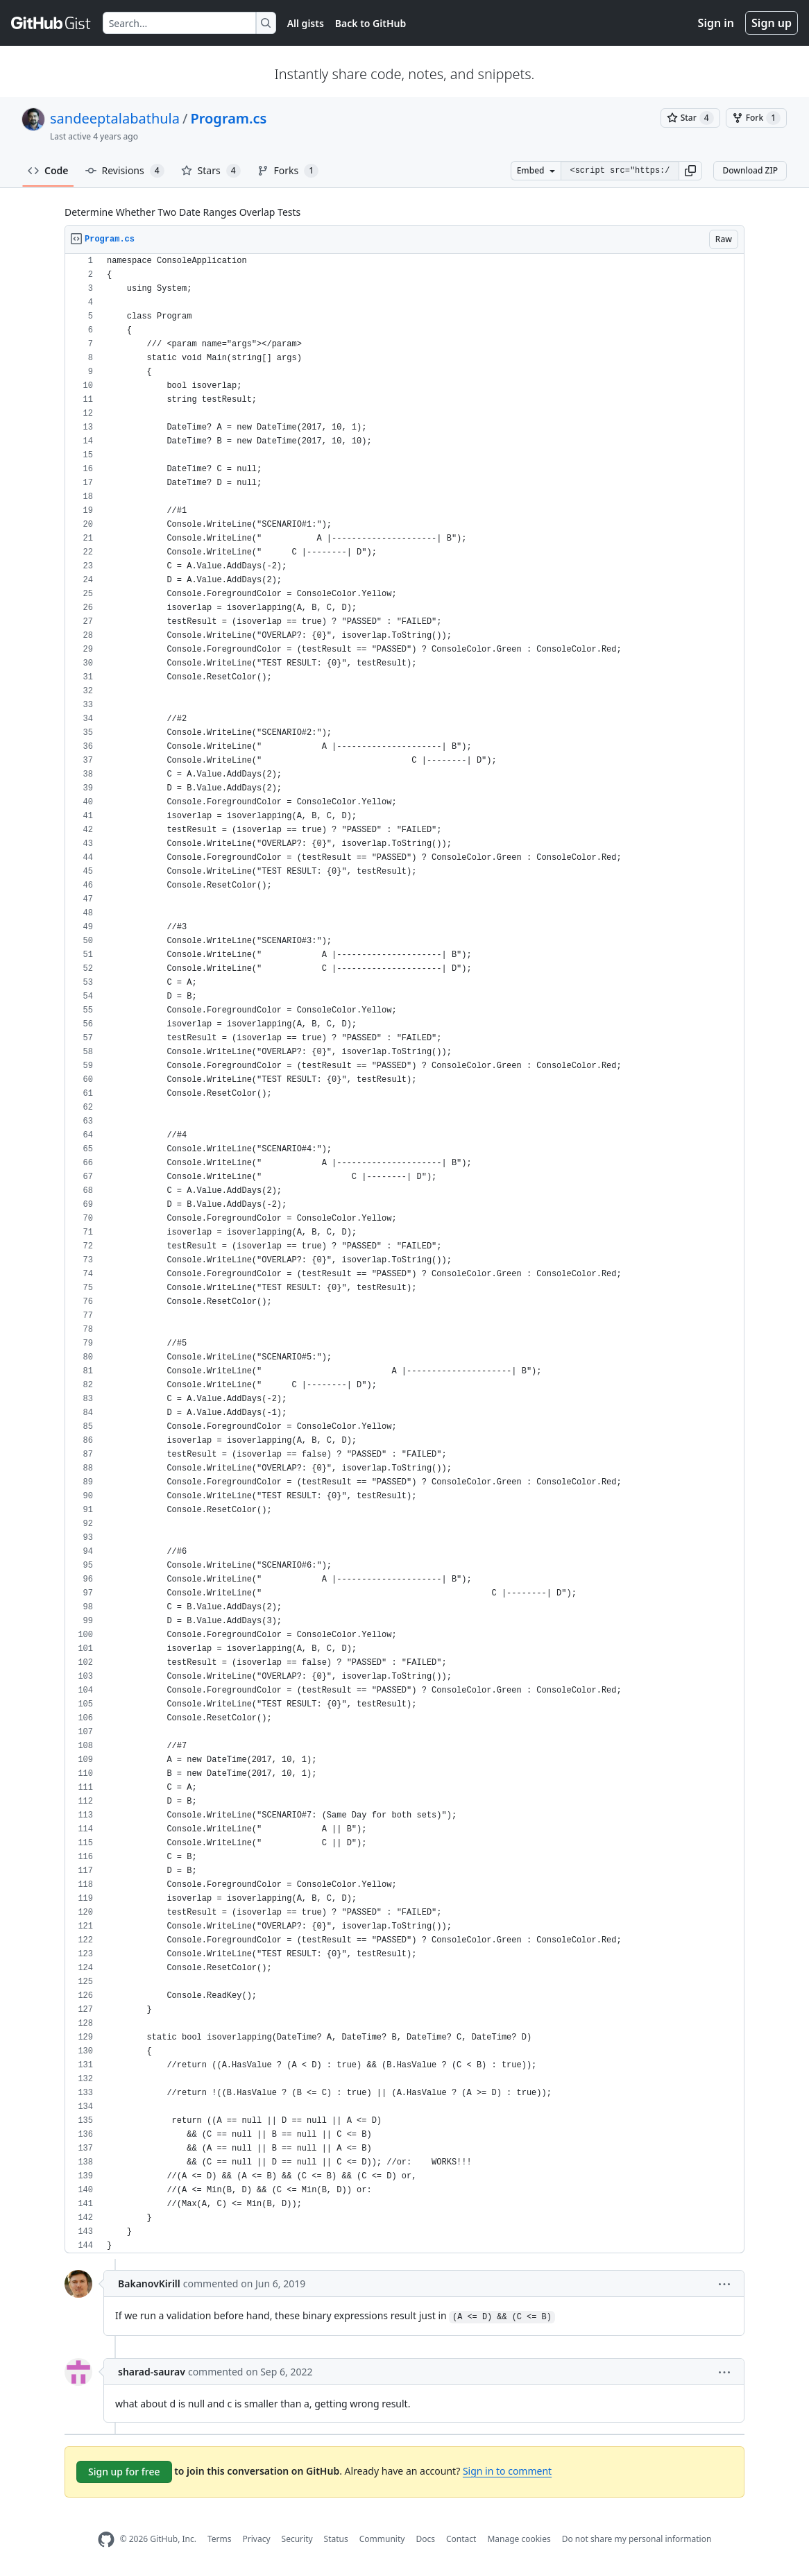 This screenshot has height=2576, width=809. What do you see at coordinates (106, 2539) in the screenshot?
I see `[GitHub Homepage]` at bounding box center [106, 2539].